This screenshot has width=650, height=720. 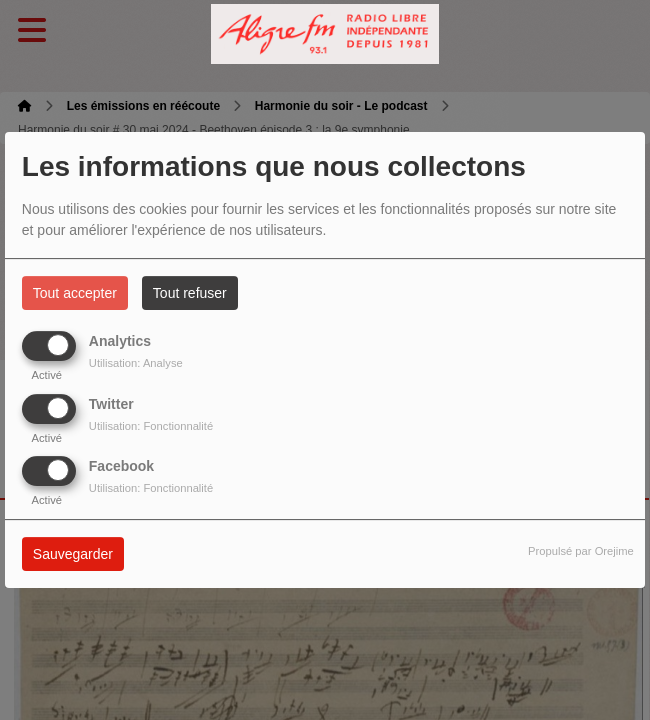 I want to click on Sauvegarder, so click(x=73, y=554).